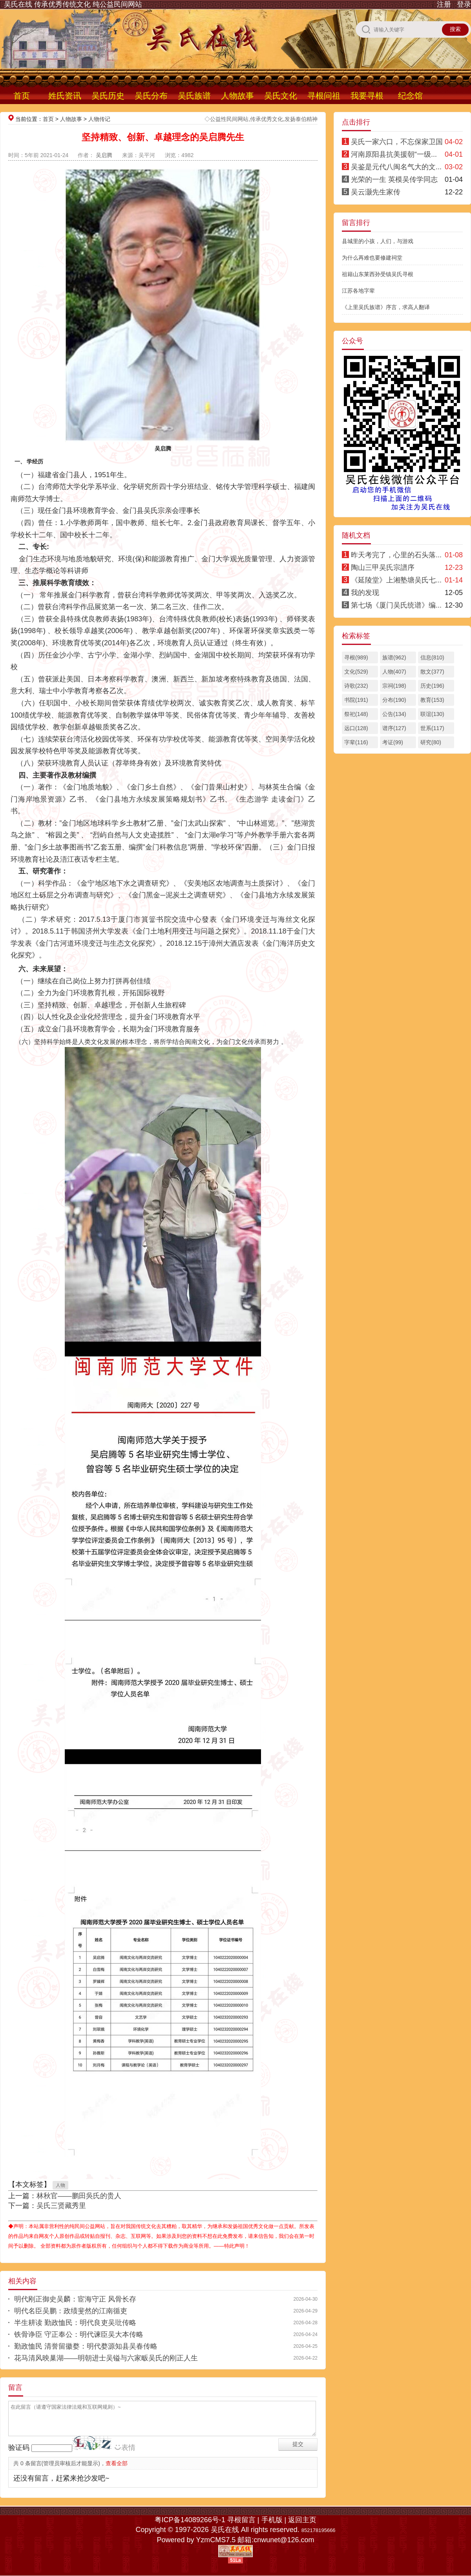  What do you see at coordinates (394, 671) in the screenshot?
I see `人物(407)` at bounding box center [394, 671].